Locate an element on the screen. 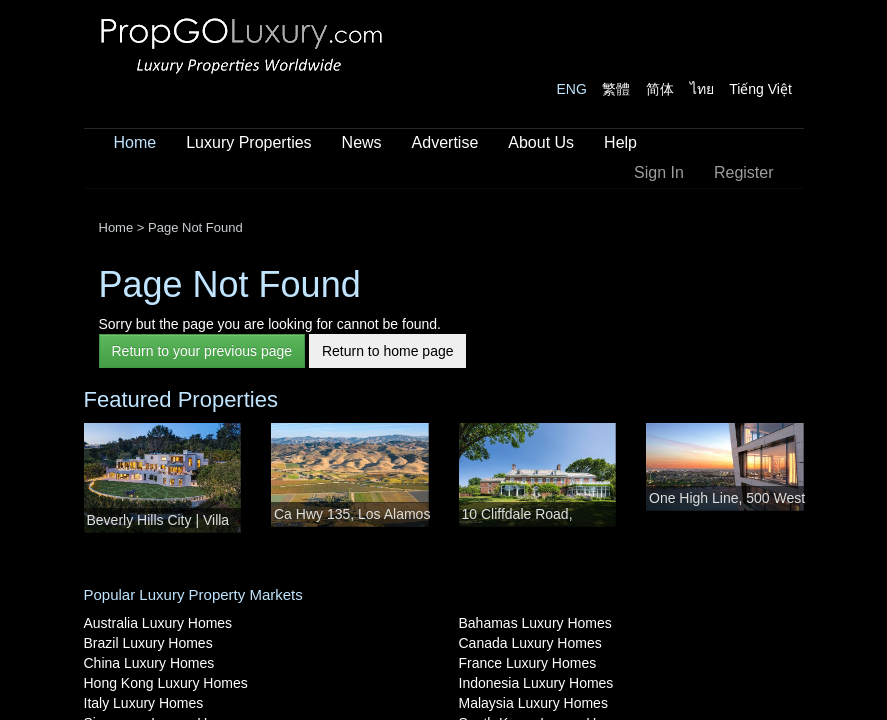 This screenshot has height=720, width=887. Malaysia Luxury Homes is located at coordinates (533, 703).